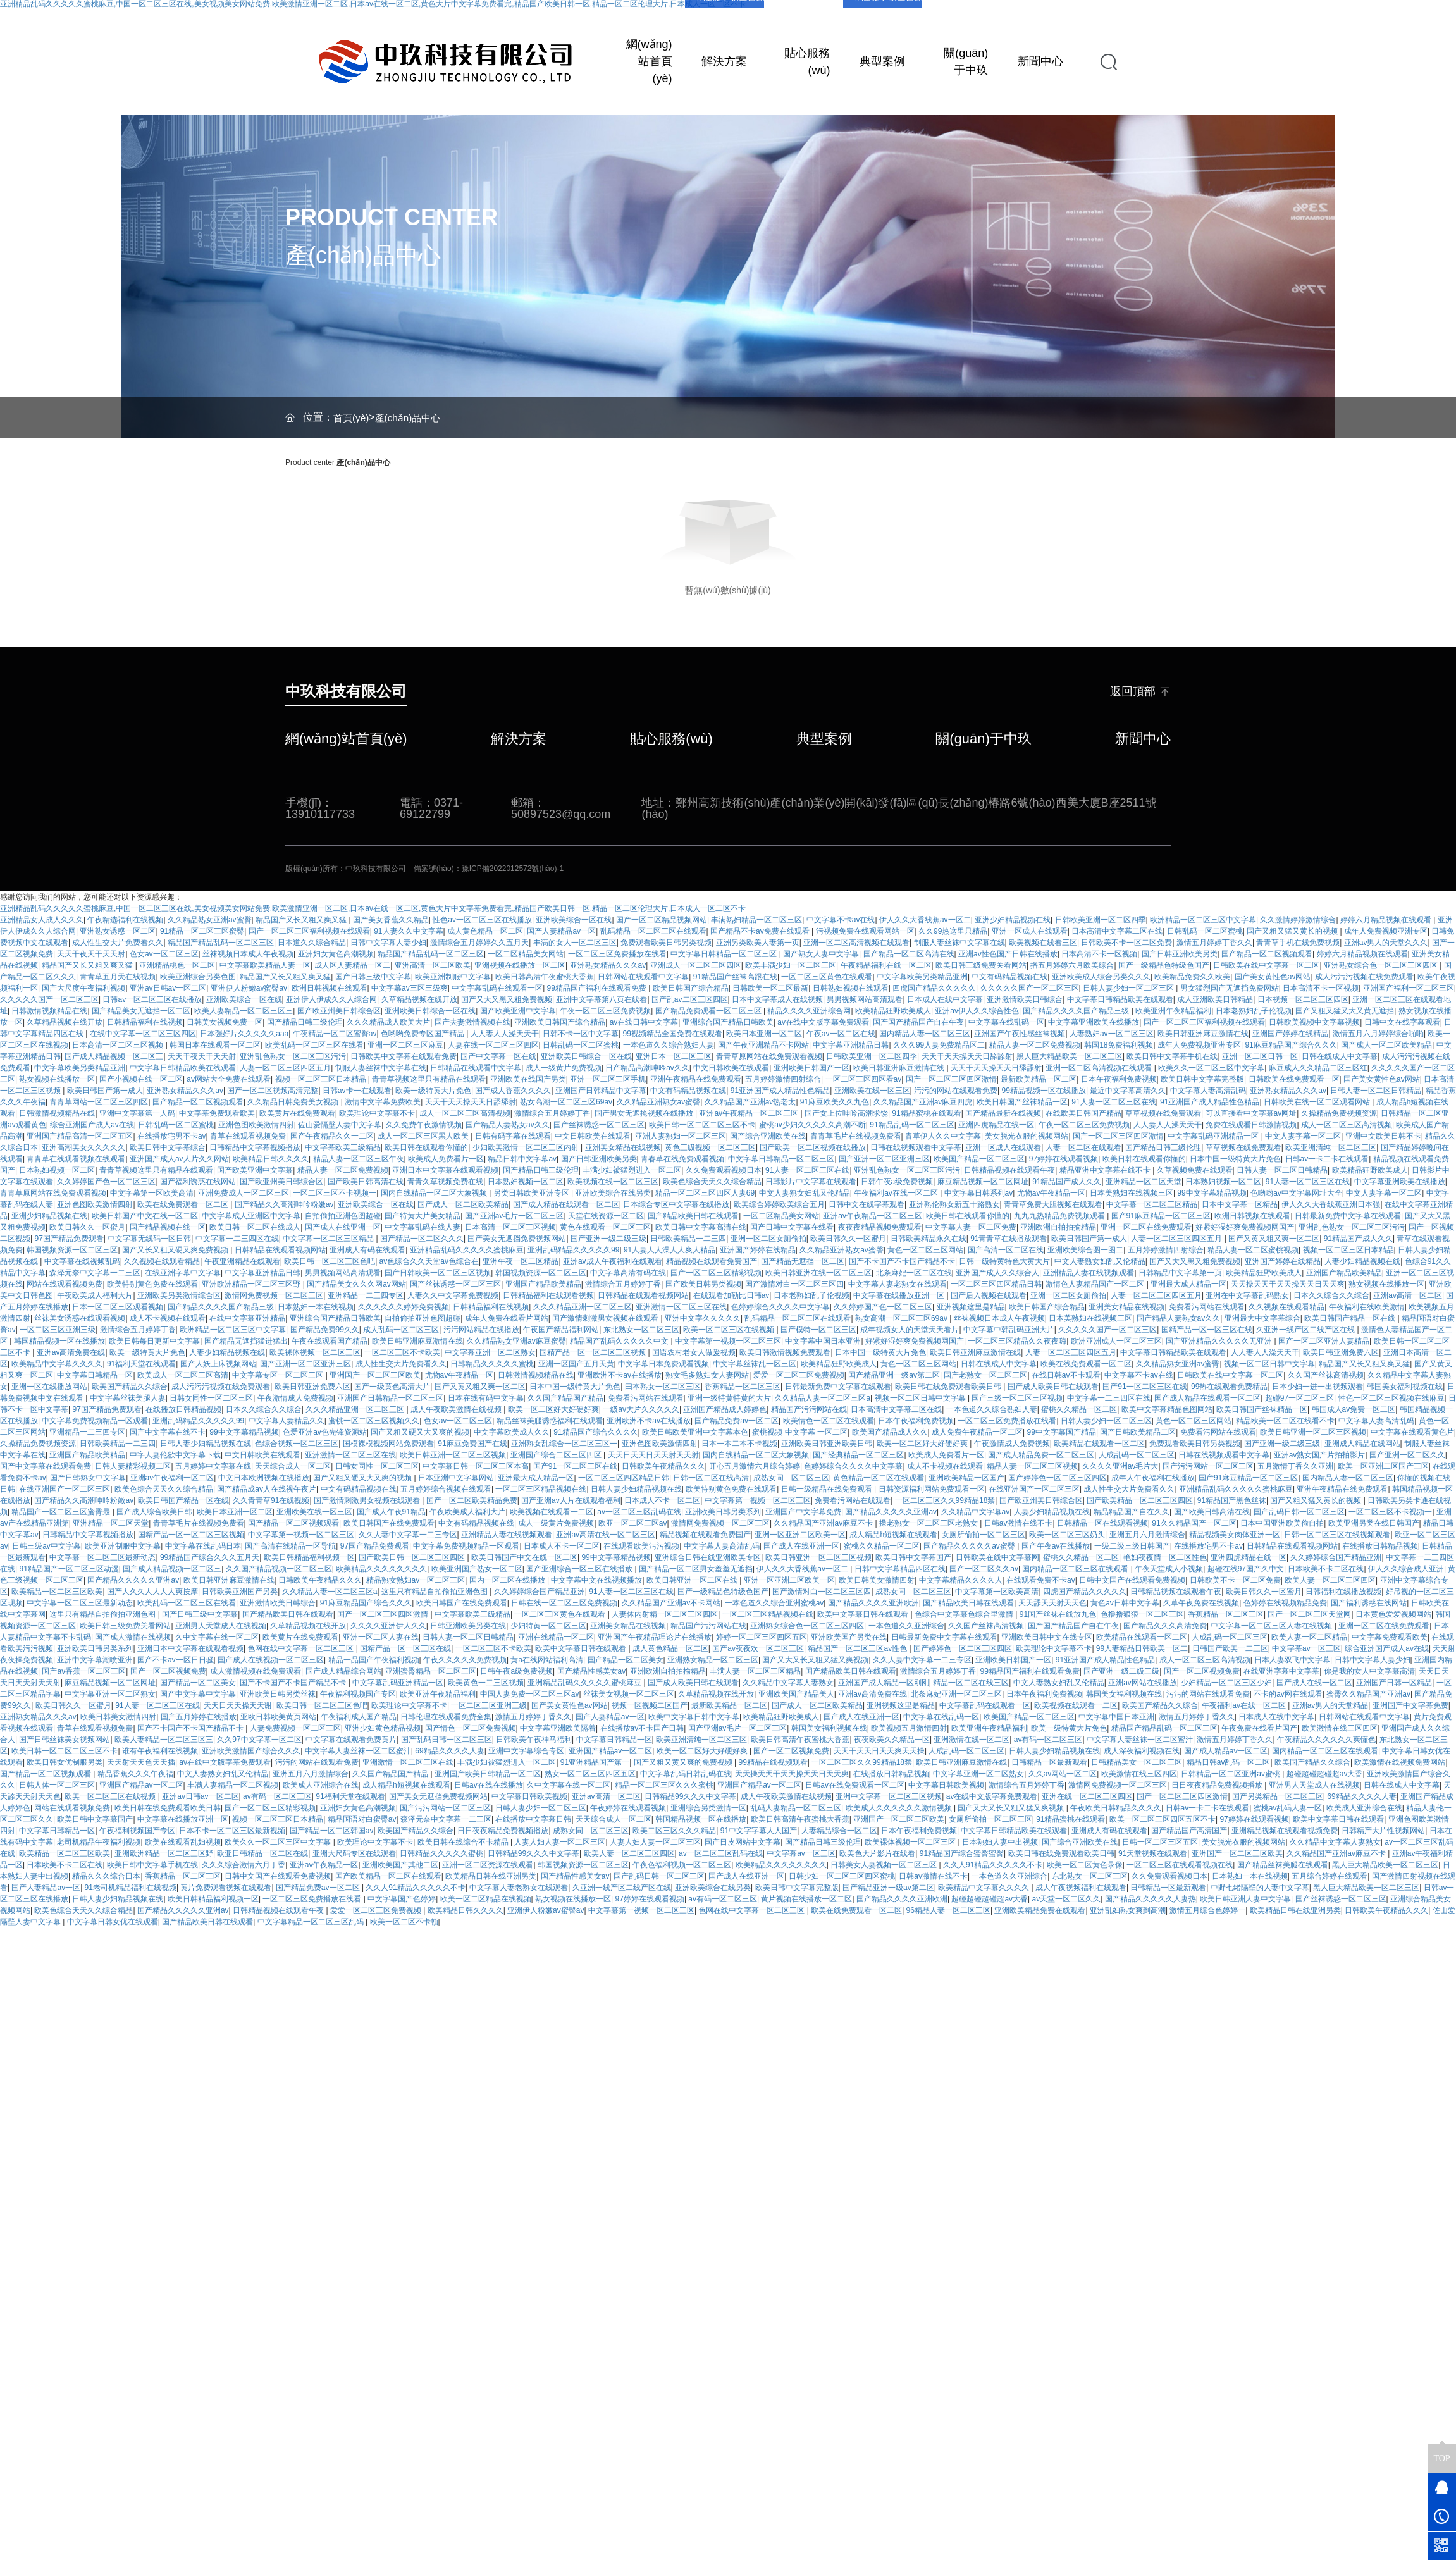 The width and height of the screenshot is (1456, 2560). Describe the element at coordinates (171, 1136) in the screenshot. I see `在线播放宅男不卡av` at that location.